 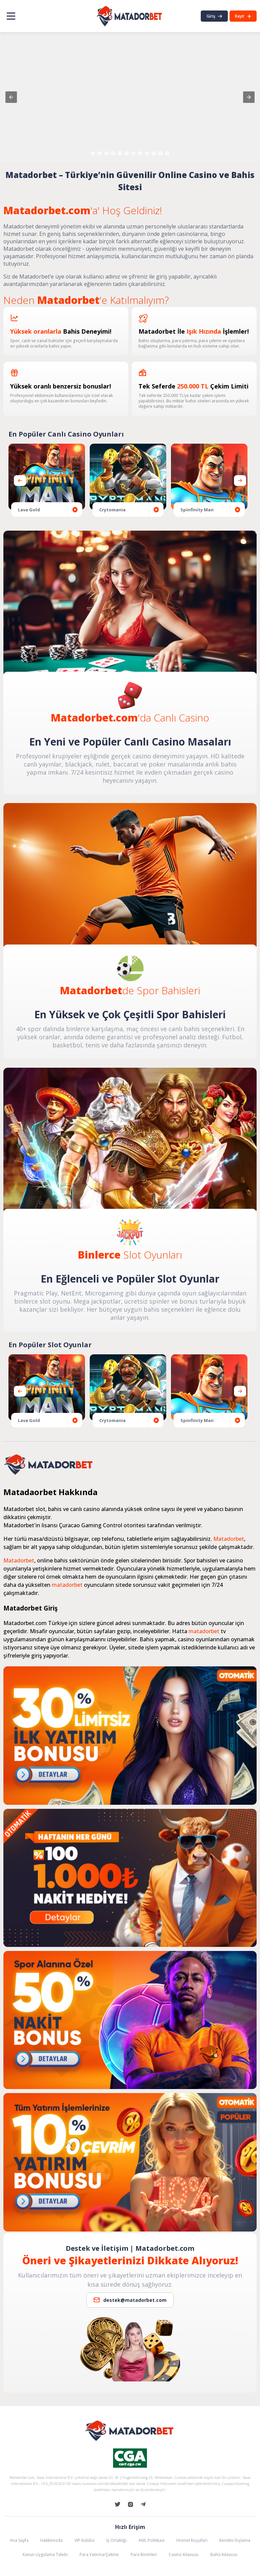 What do you see at coordinates (240, 480) in the screenshot?
I see `[presentation]` at bounding box center [240, 480].